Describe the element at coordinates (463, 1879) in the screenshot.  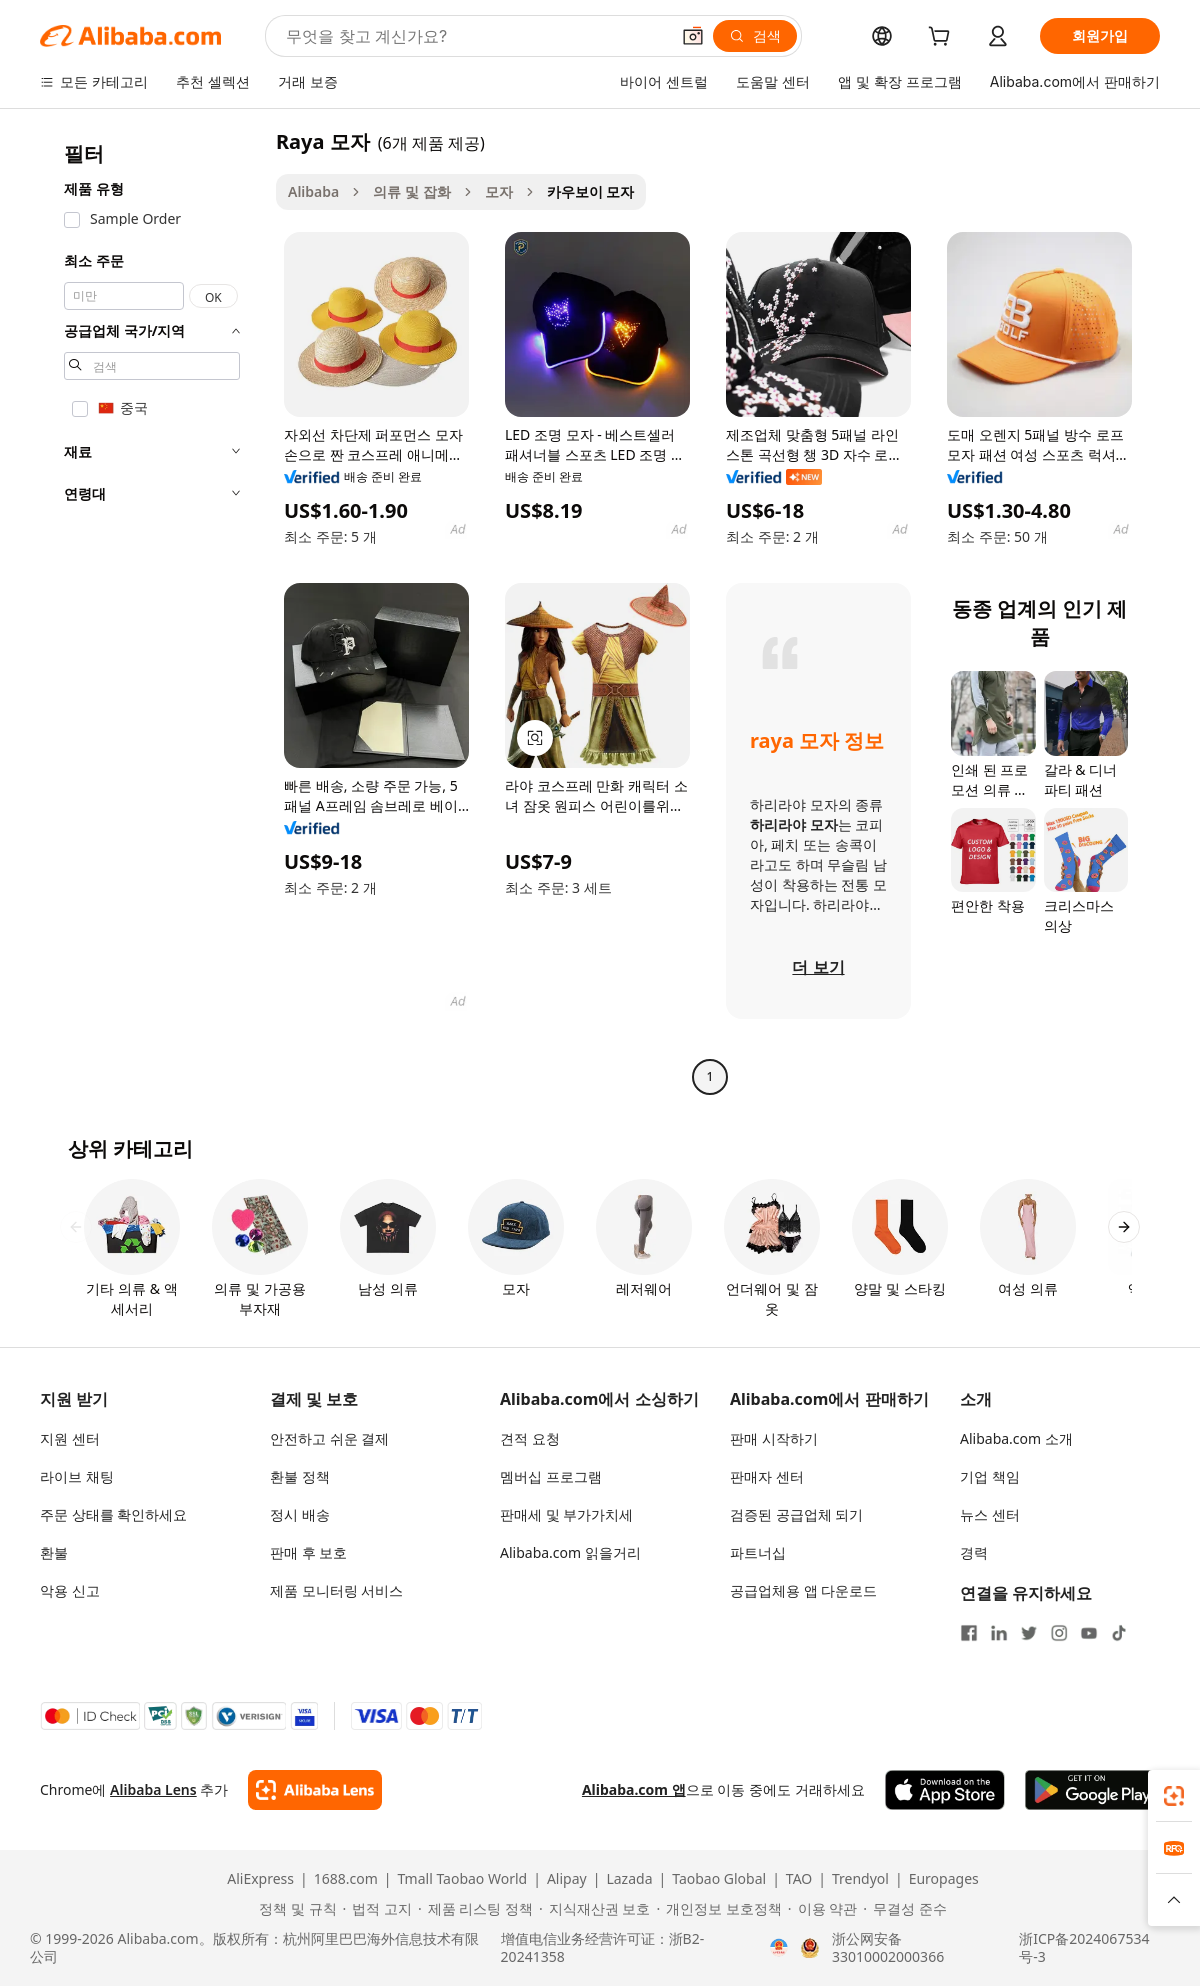
I see `Tmall Taobao World [Visit Tmall Taobao World]` at that location.